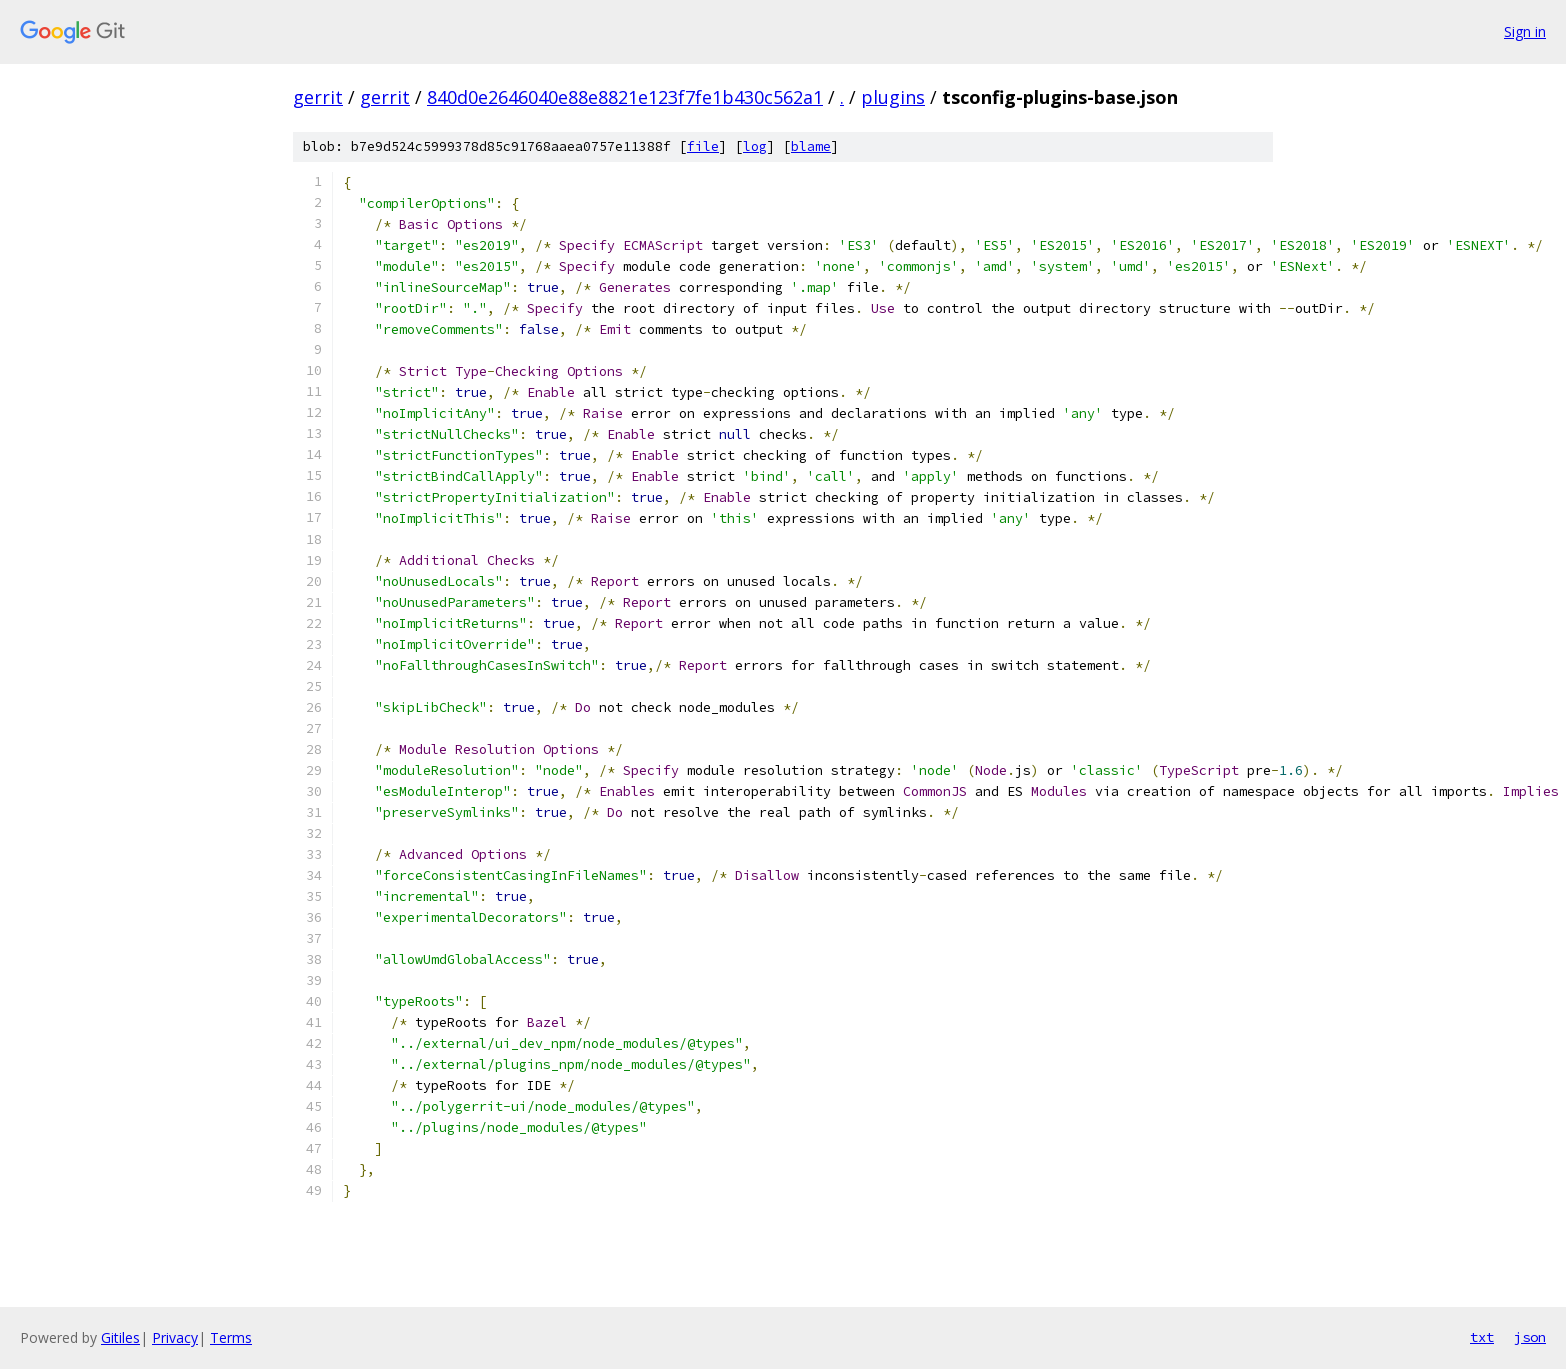 Image resolution: width=1566 pixels, height=1369 pixels. I want to click on file, so click(703, 146).